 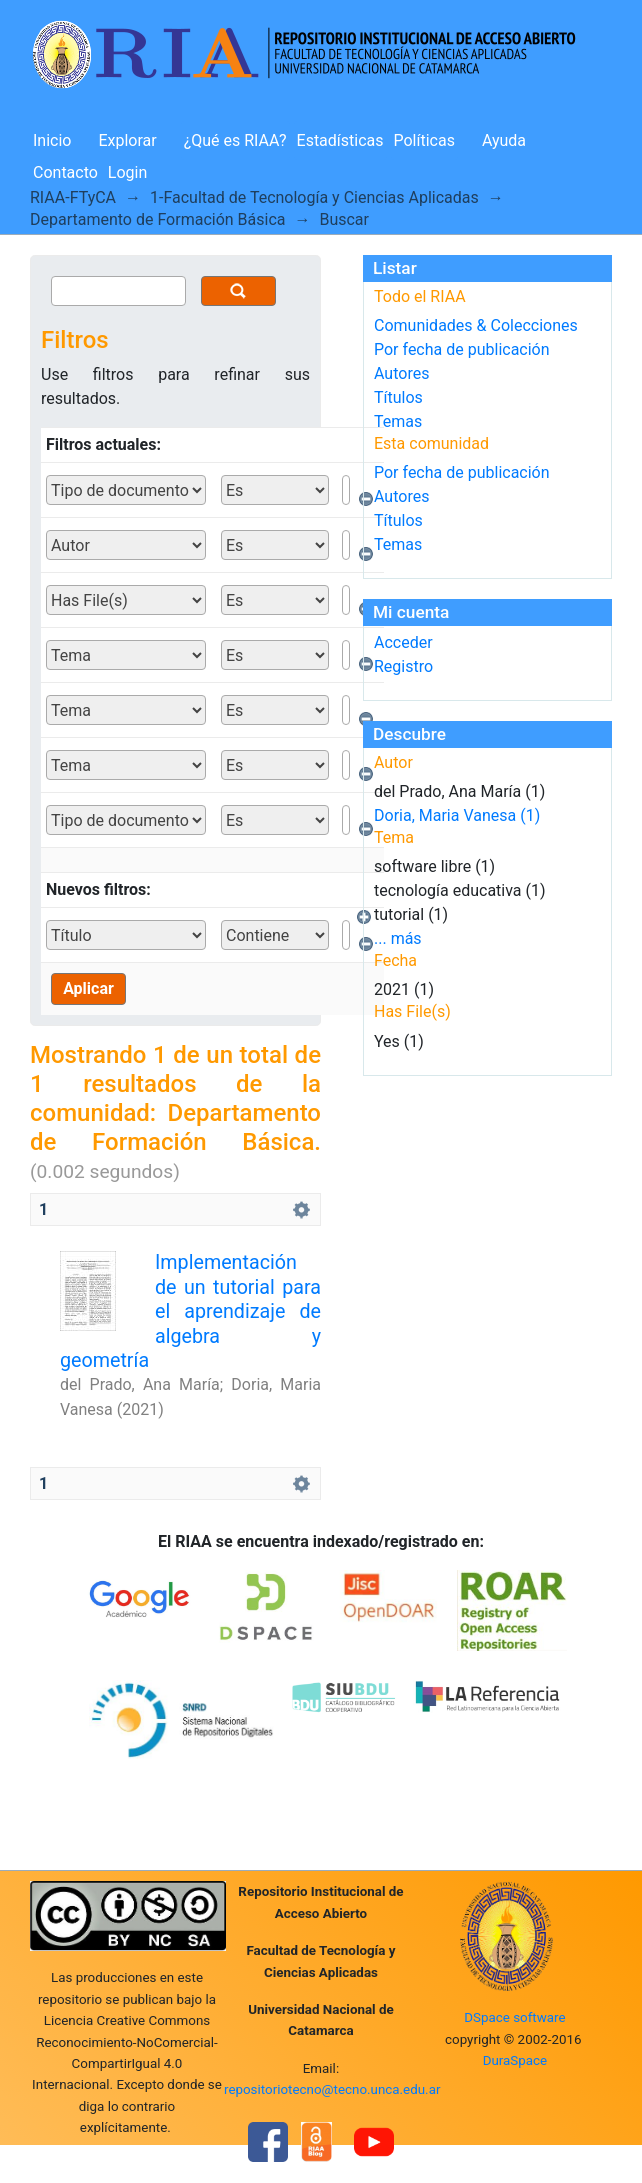 What do you see at coordinates (457, 815) in the screenshot?
I see `Doria, Maria Vanesa (1)` at bounding box center [457, 815].